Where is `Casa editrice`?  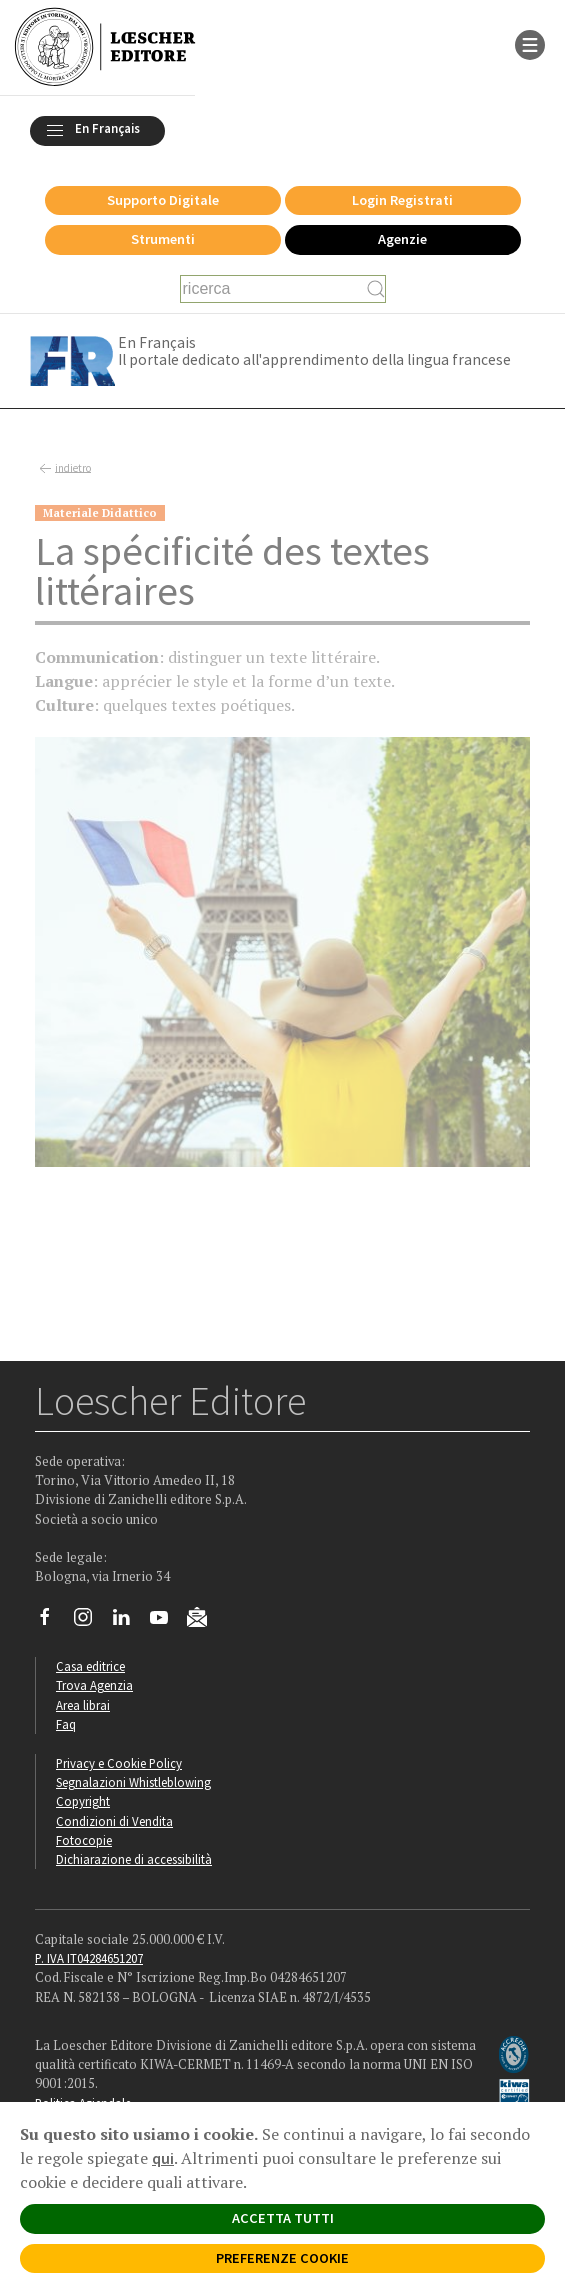 Casa editrice is located at coordinates (90, 1666).